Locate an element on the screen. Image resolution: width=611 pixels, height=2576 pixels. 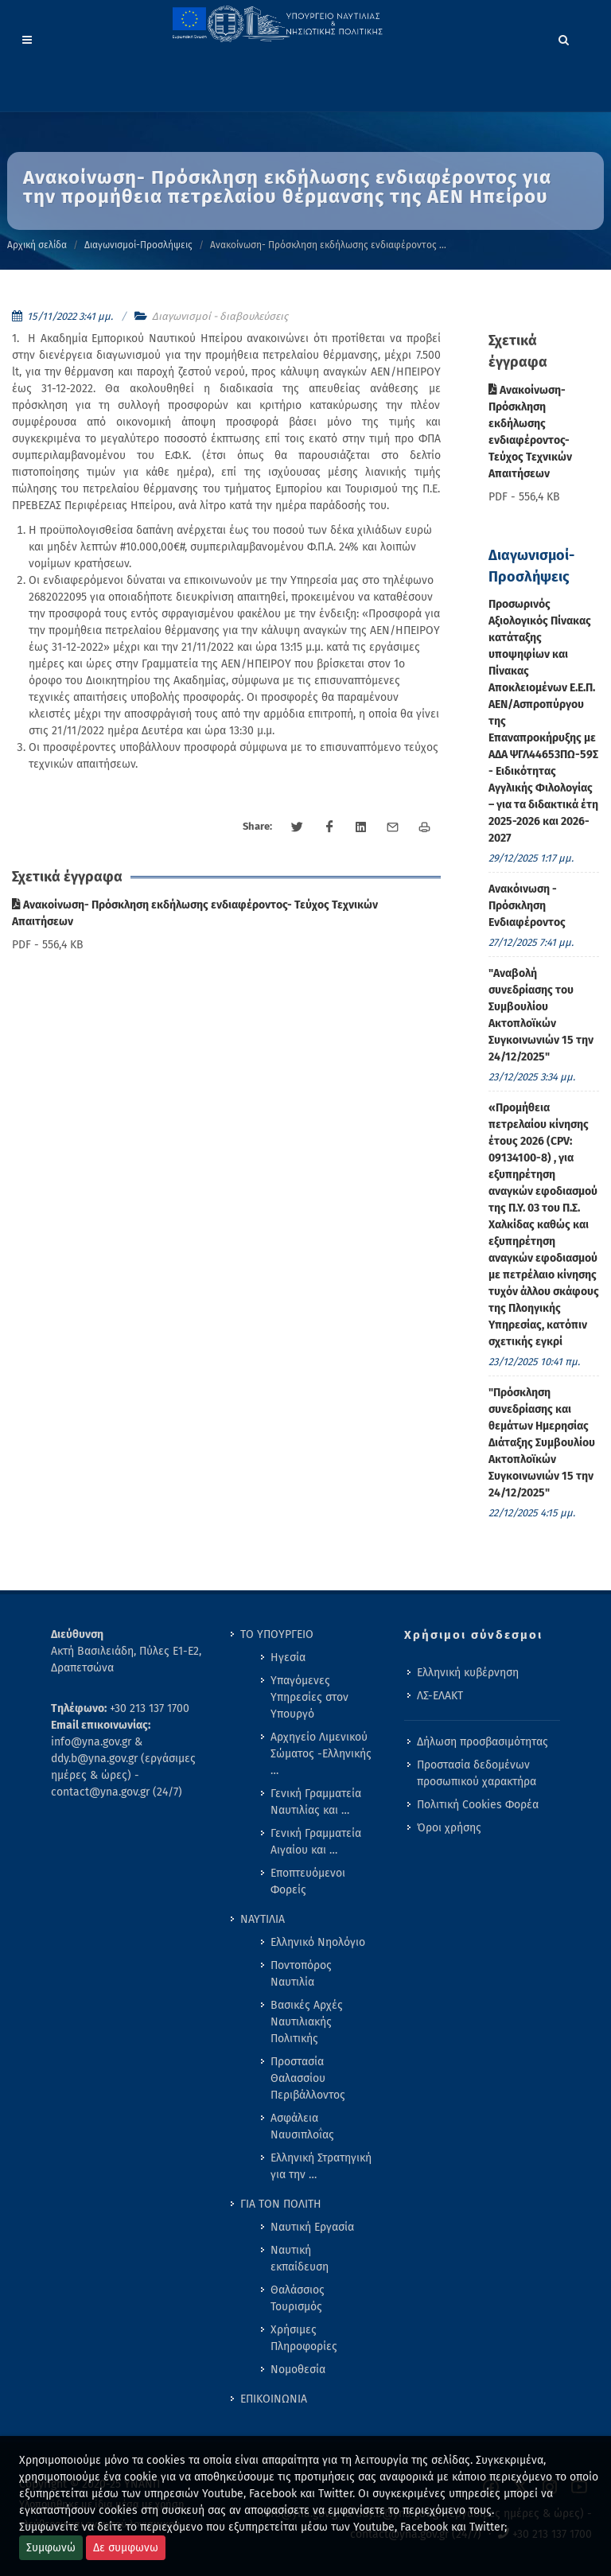
Δε συμφωνω is located at coordinates (125, 2548).